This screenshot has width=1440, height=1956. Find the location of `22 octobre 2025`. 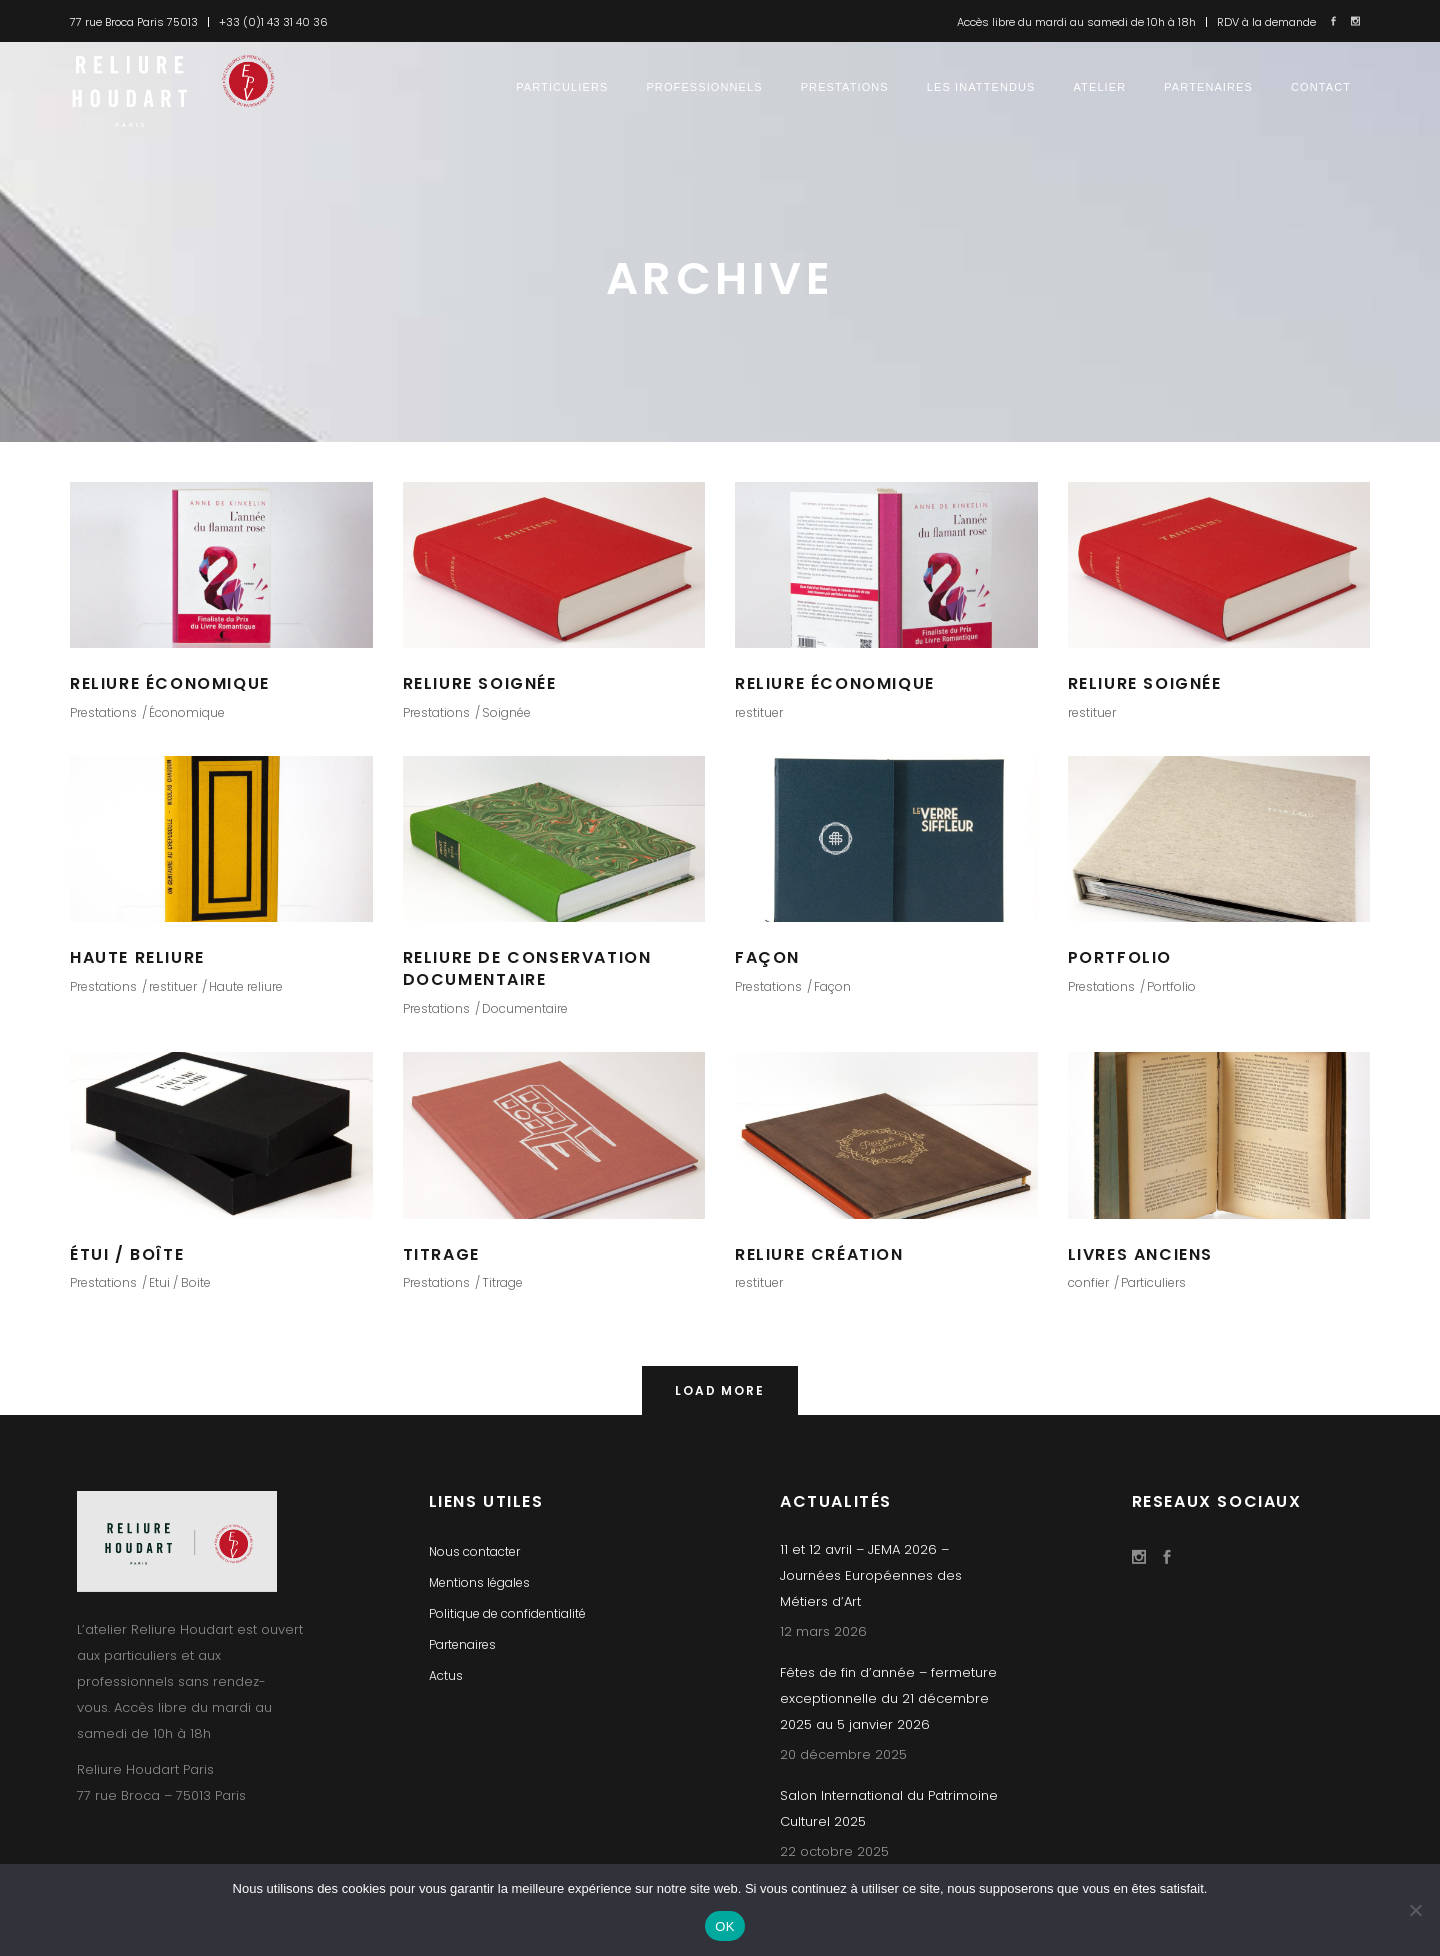

22 octobre 2025 is located at coordinates (834, 1851).